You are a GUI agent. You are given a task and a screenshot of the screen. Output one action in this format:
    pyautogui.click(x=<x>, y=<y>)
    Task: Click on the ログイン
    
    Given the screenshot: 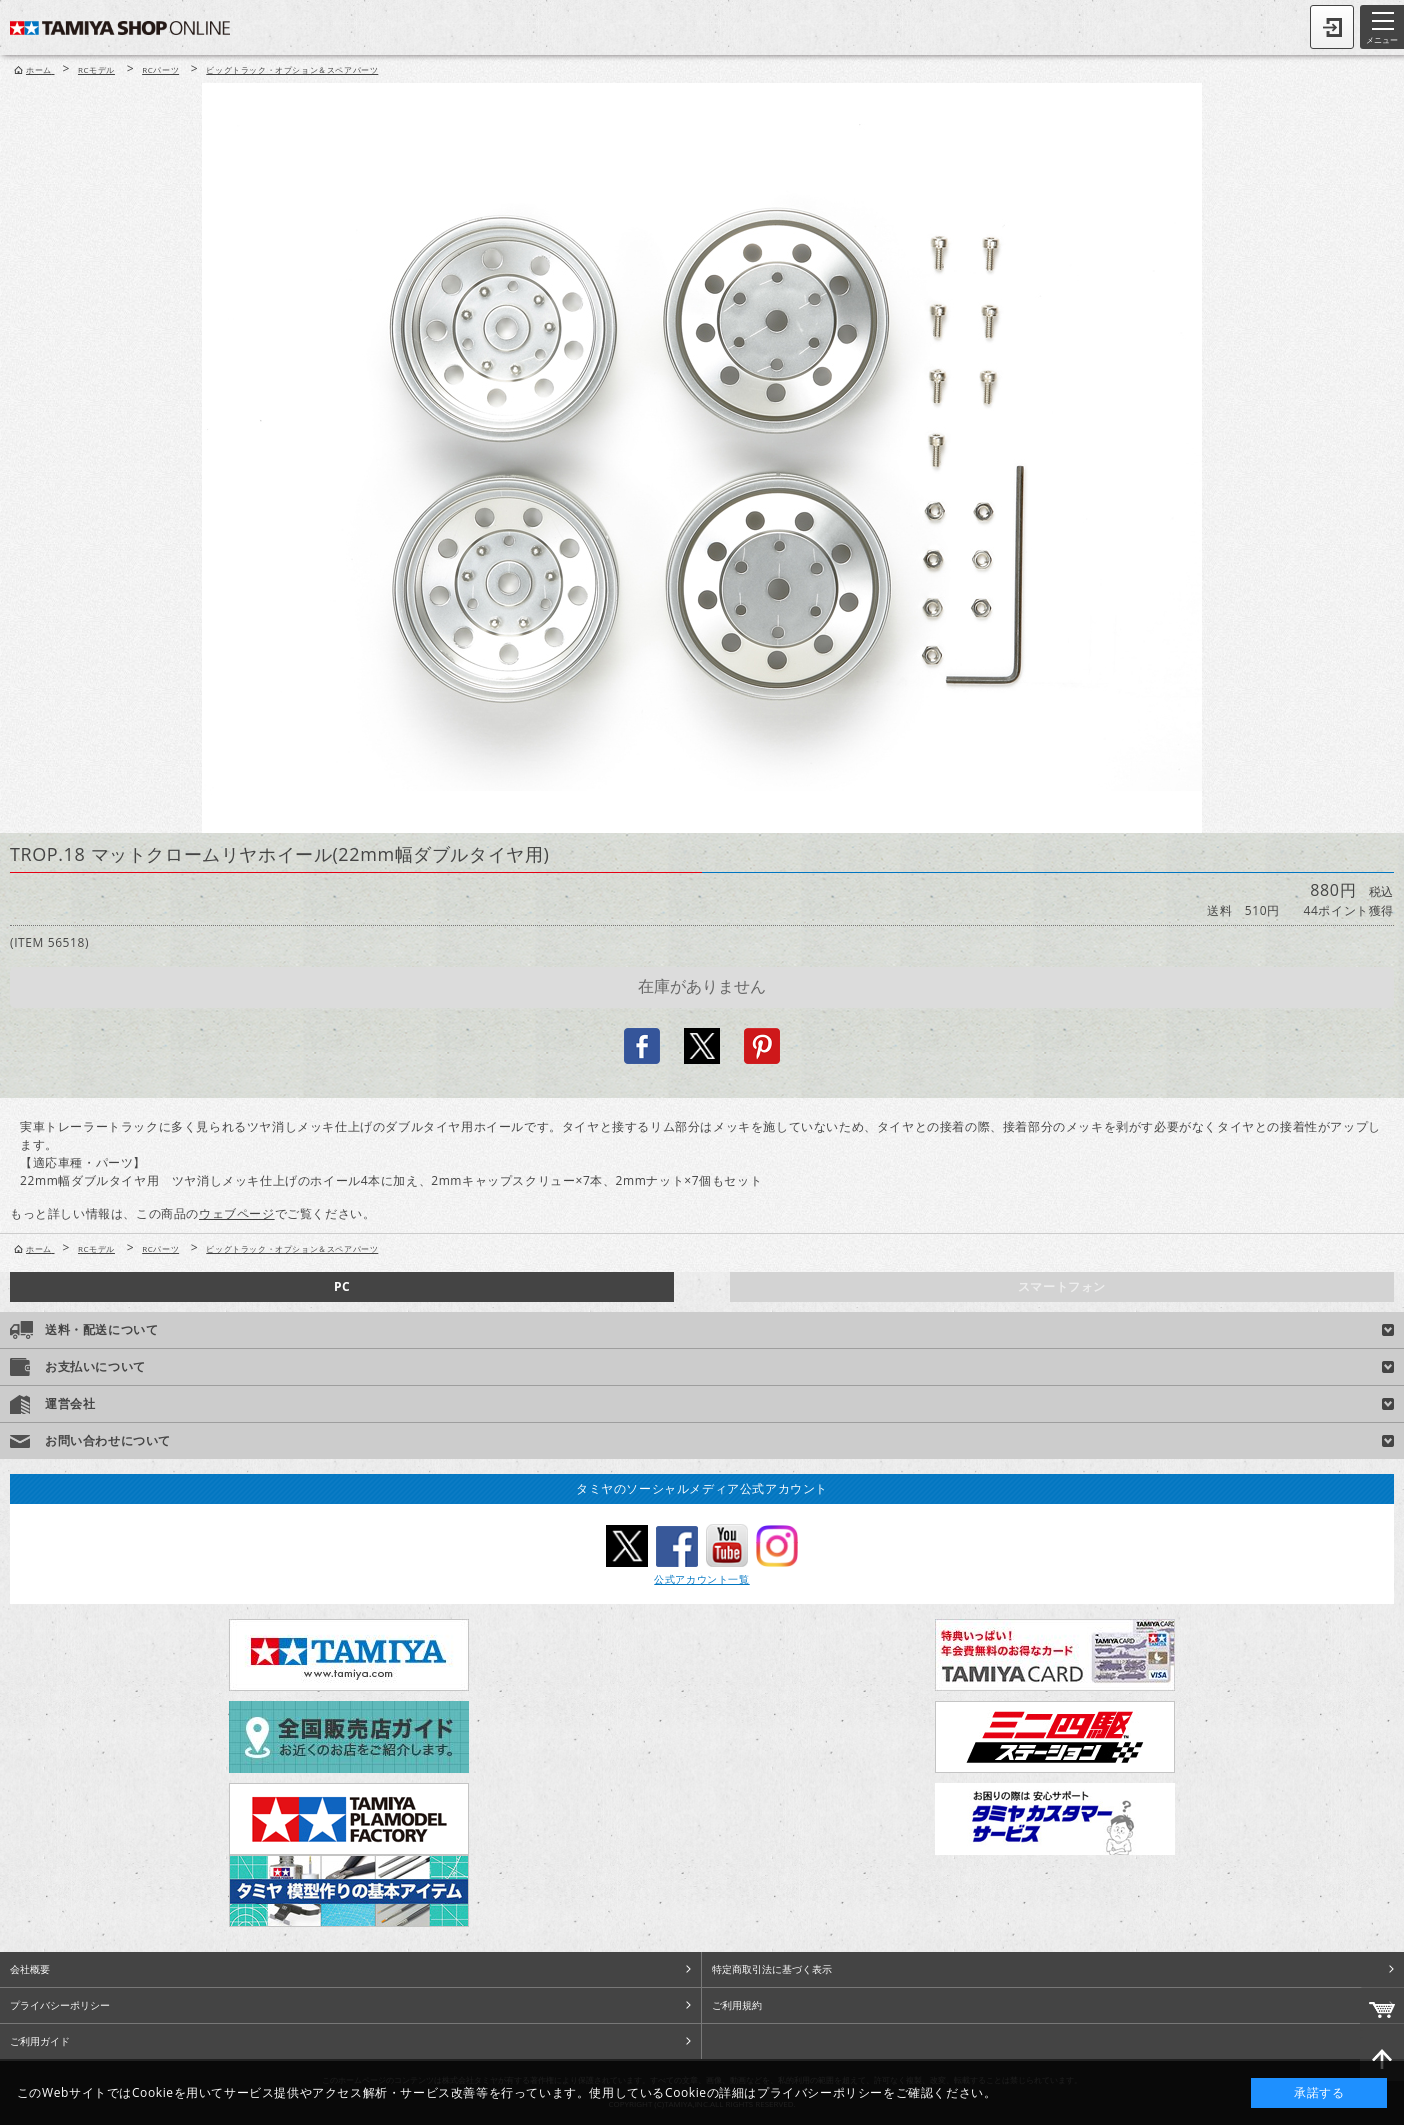 What is the action you would take?
    pyautogui.click(x=1332, y=27)
    